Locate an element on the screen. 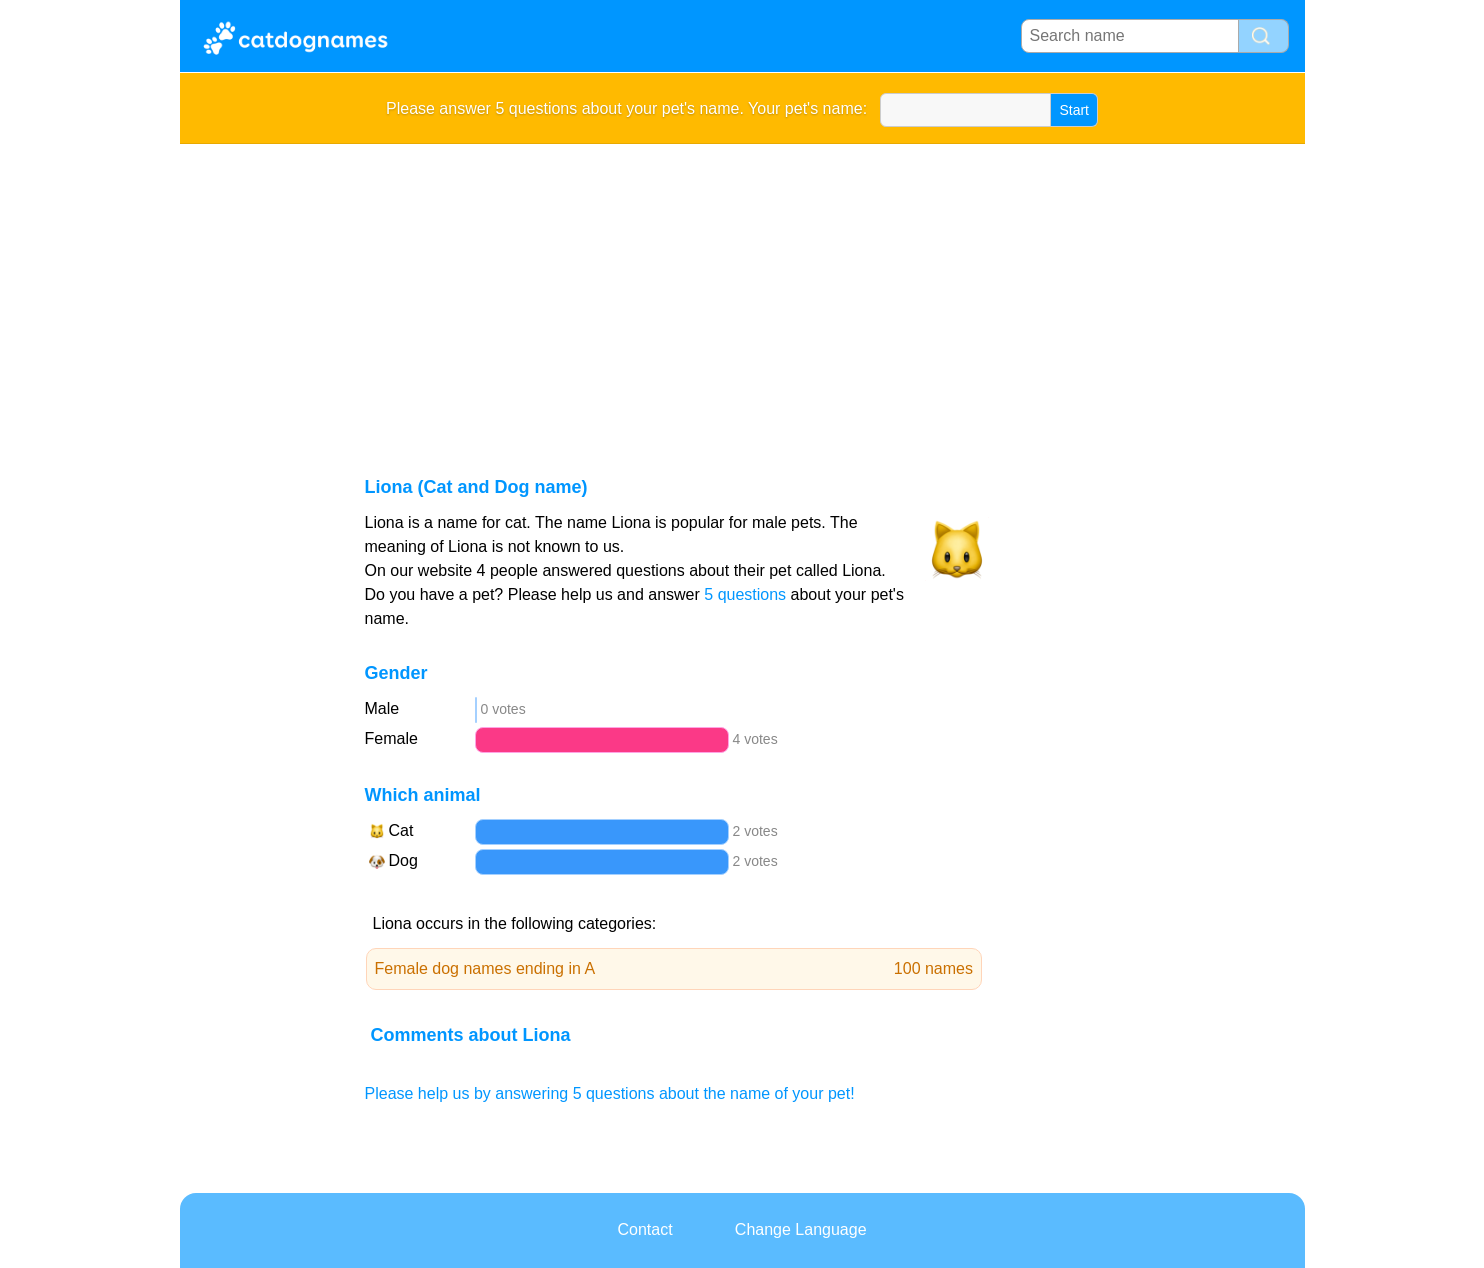 Image resolution: width=1484 pixels, height=1268 pixels. Contact is located at coordinates (644, 1229).